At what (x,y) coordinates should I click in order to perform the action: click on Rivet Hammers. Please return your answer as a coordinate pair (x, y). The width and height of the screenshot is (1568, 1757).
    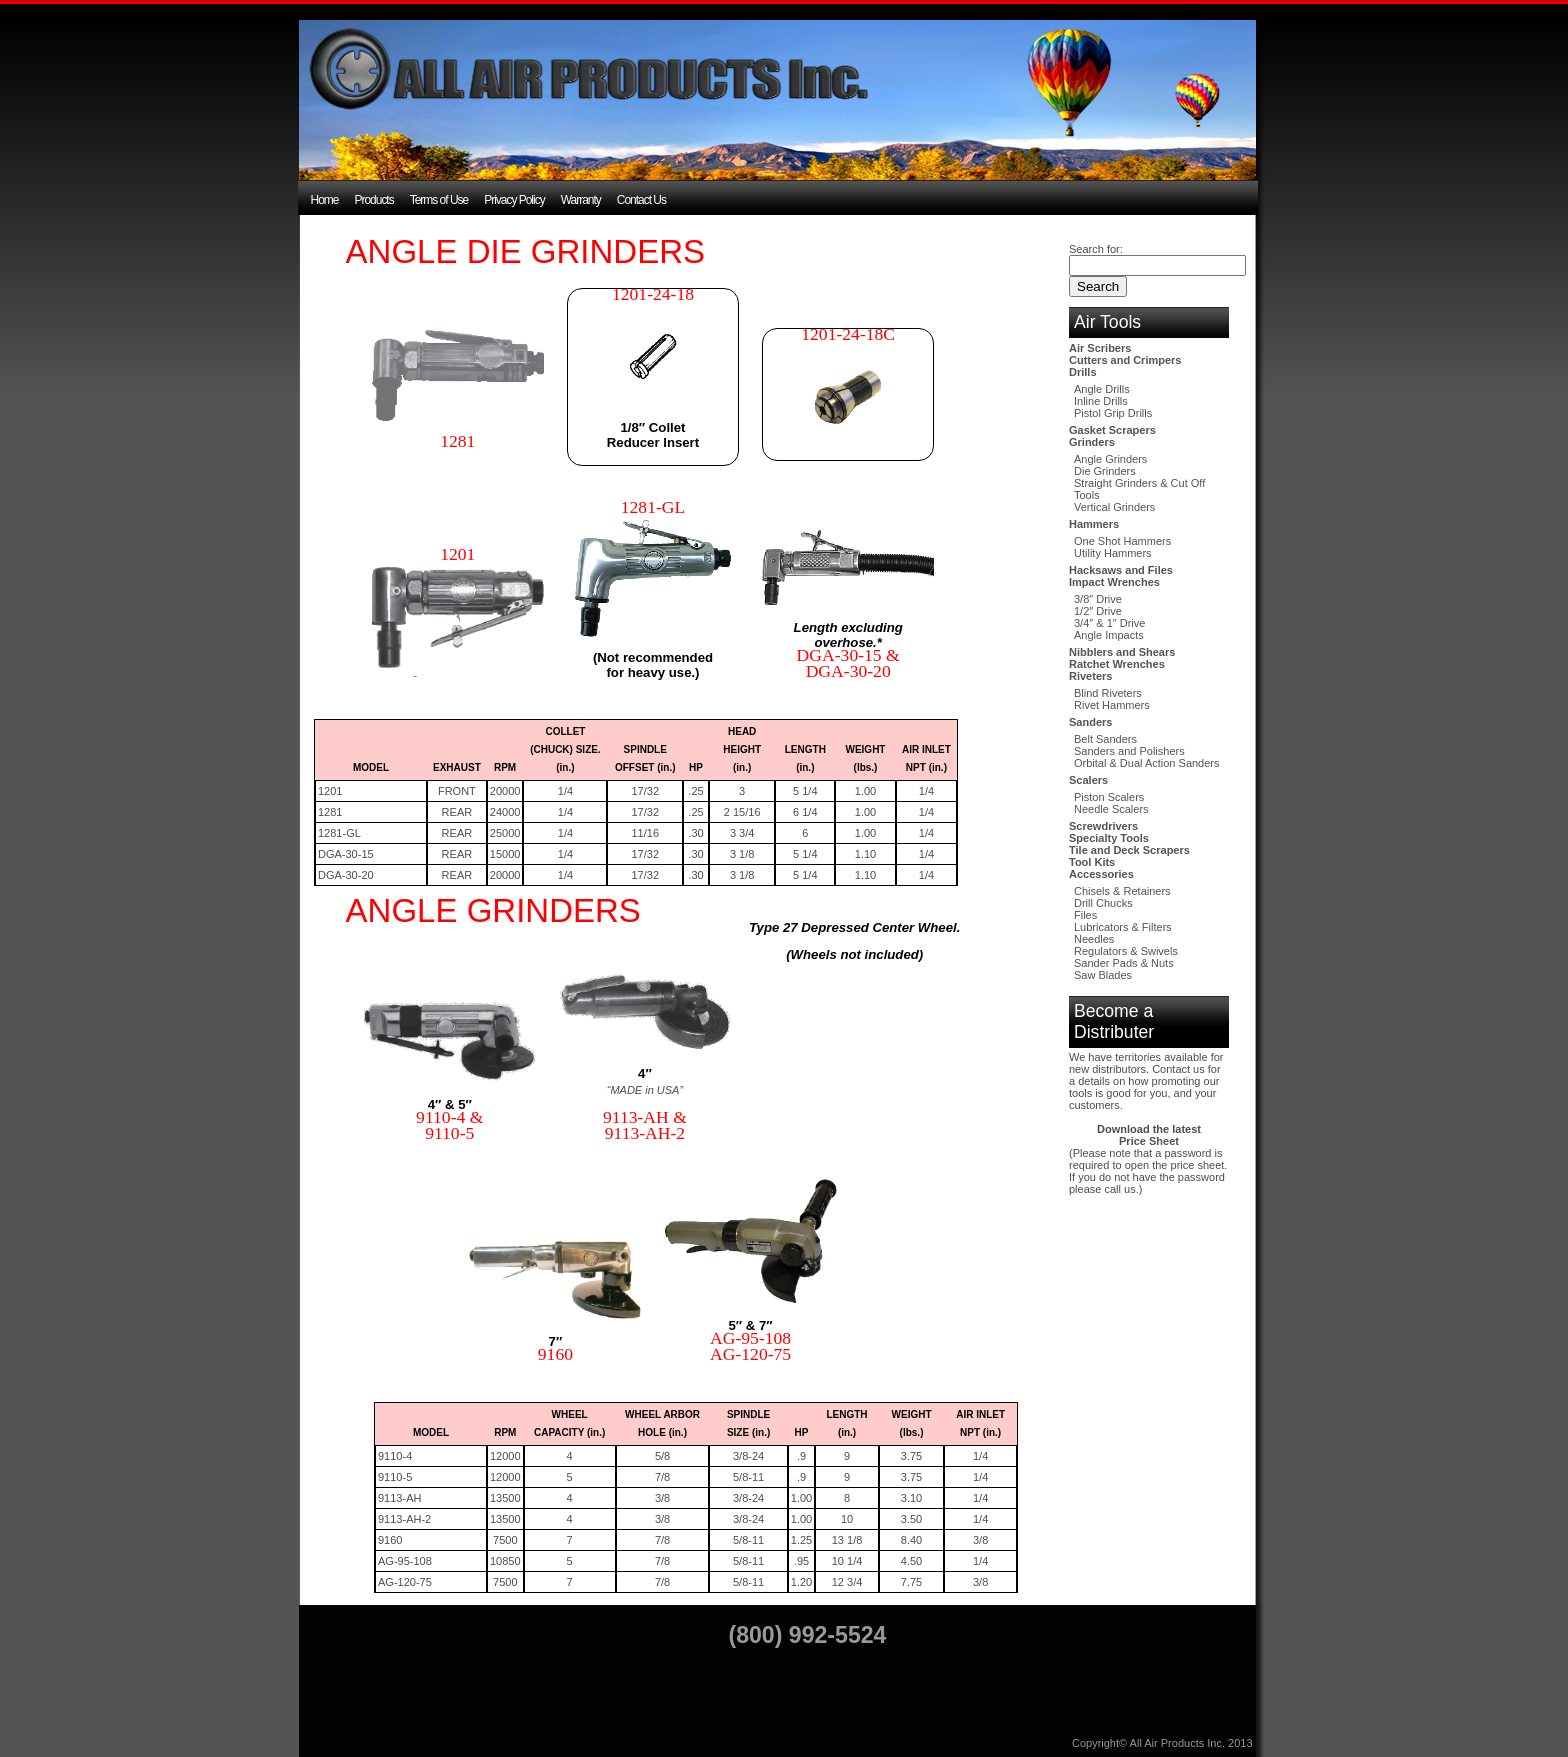
    Looking at the image, I should click on (1112, 705).